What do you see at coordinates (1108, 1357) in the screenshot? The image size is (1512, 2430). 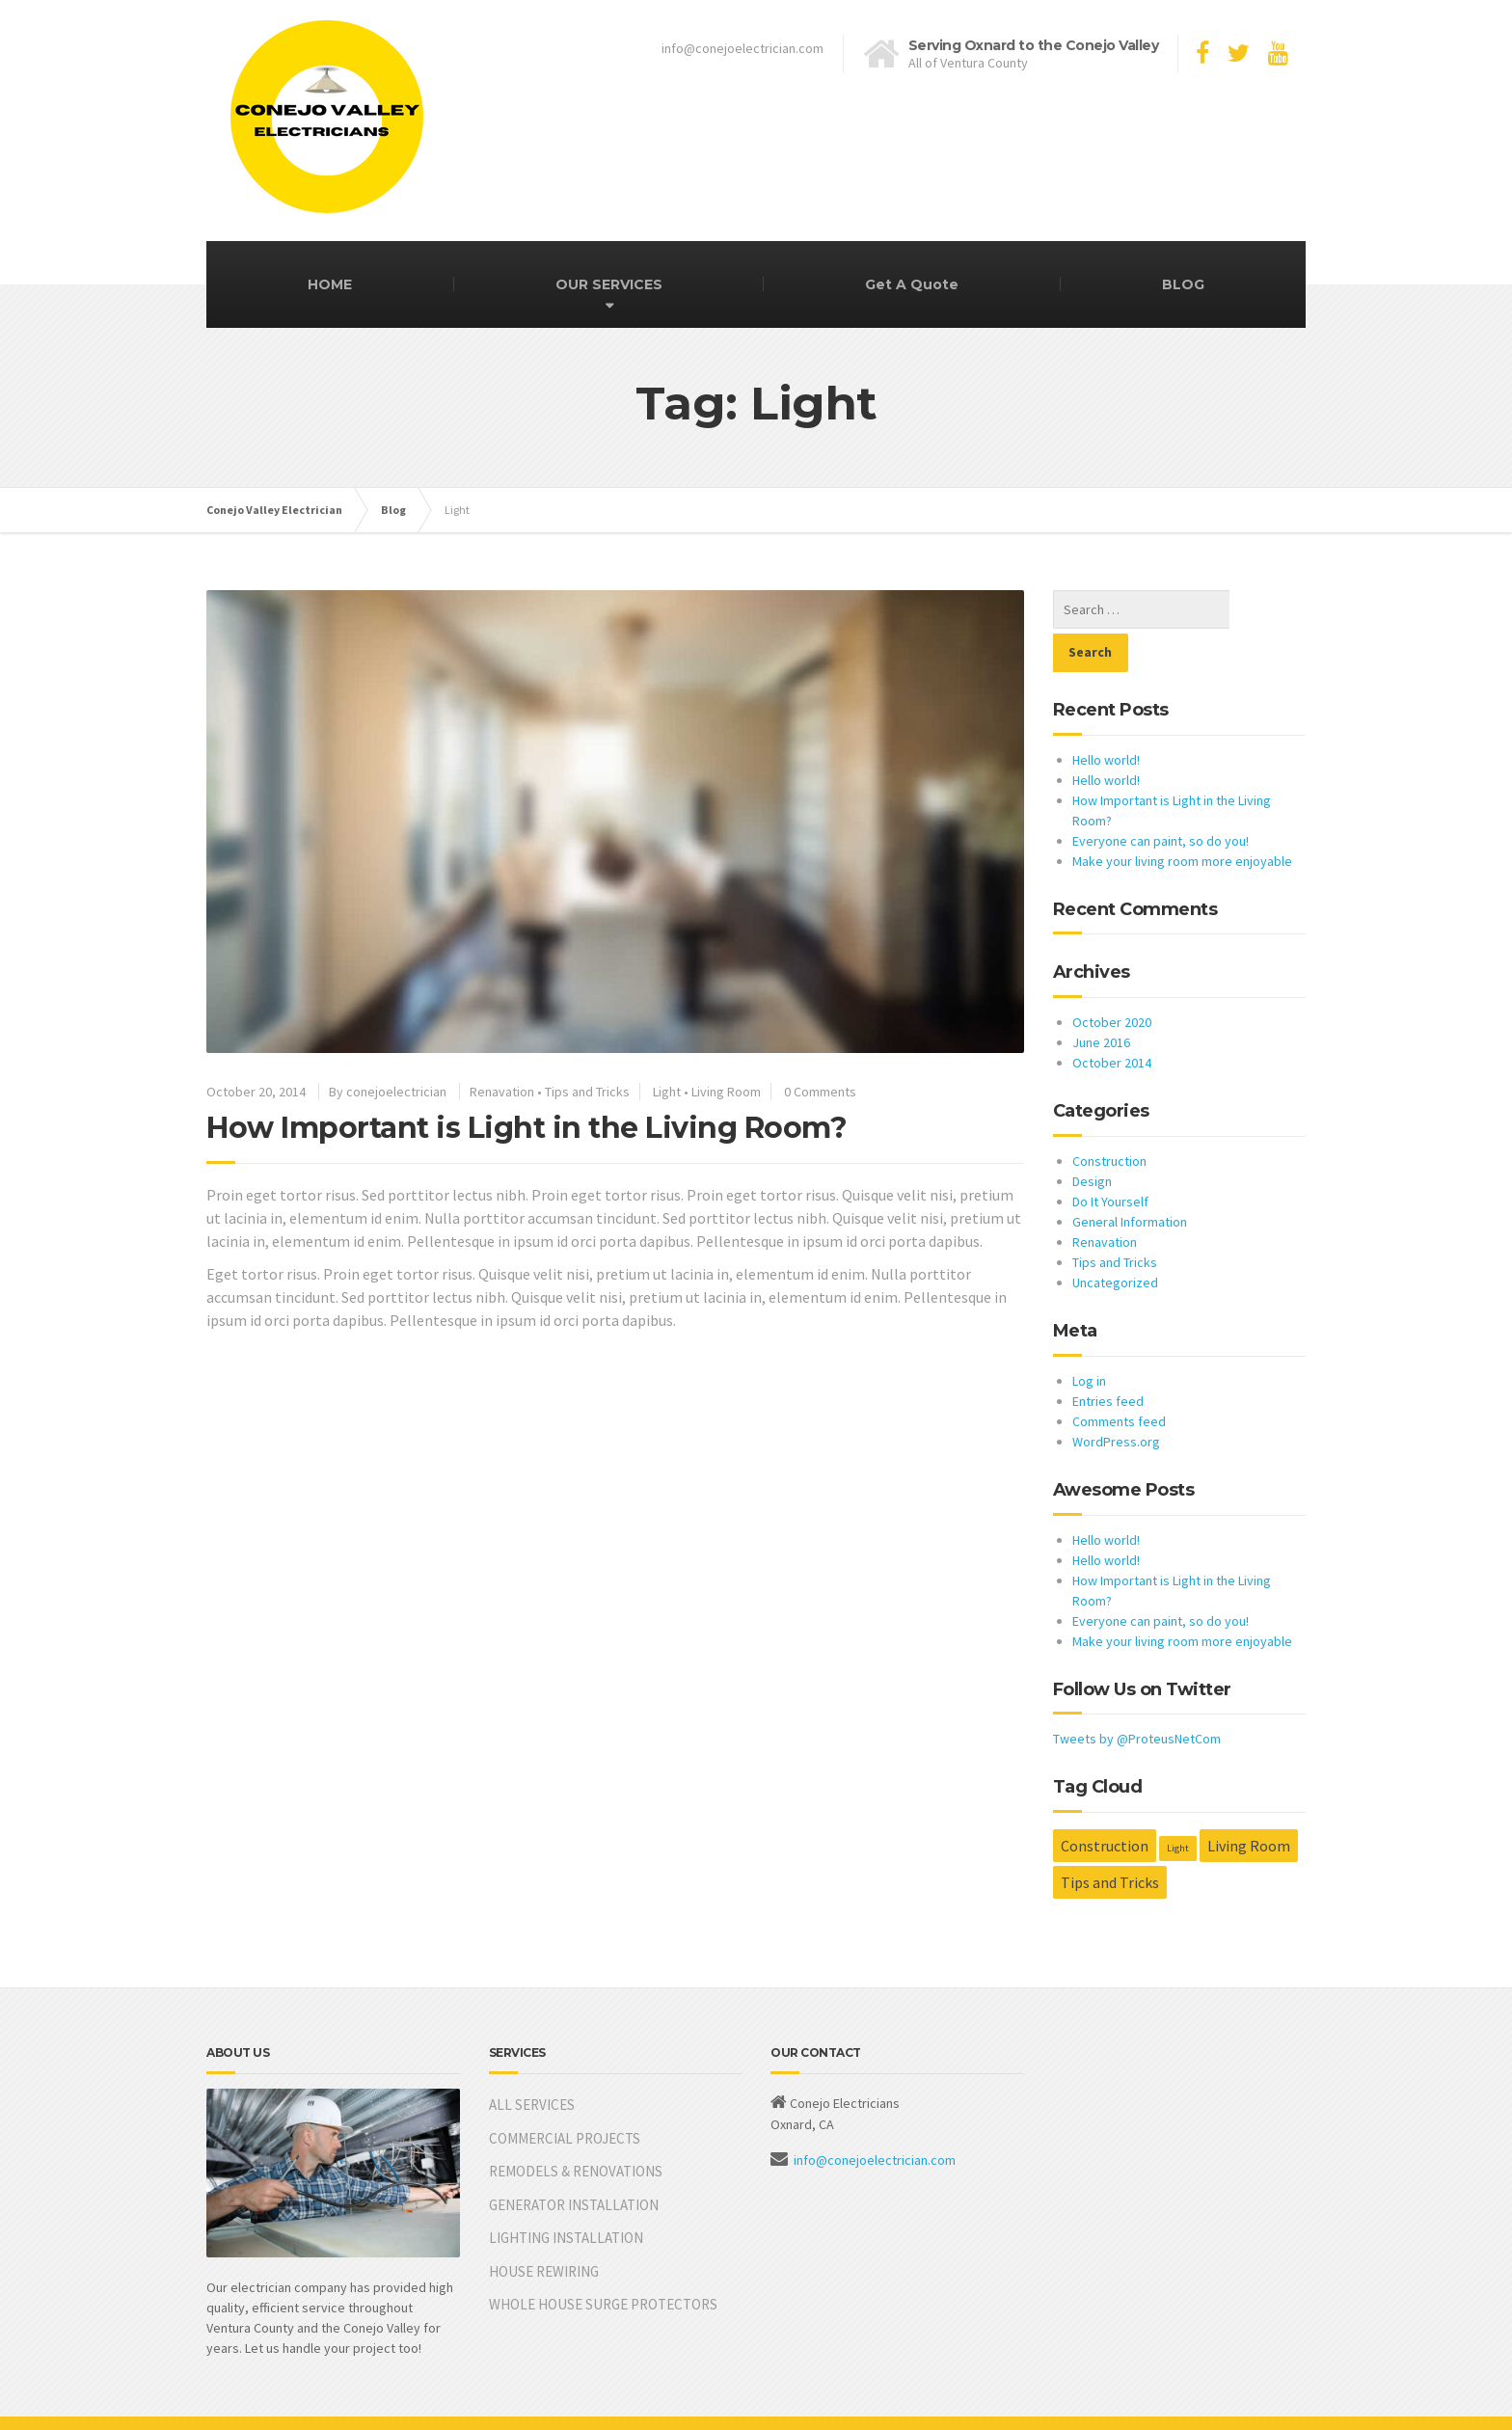 I see `Entries feed` at bounding box center [1108, 1357].